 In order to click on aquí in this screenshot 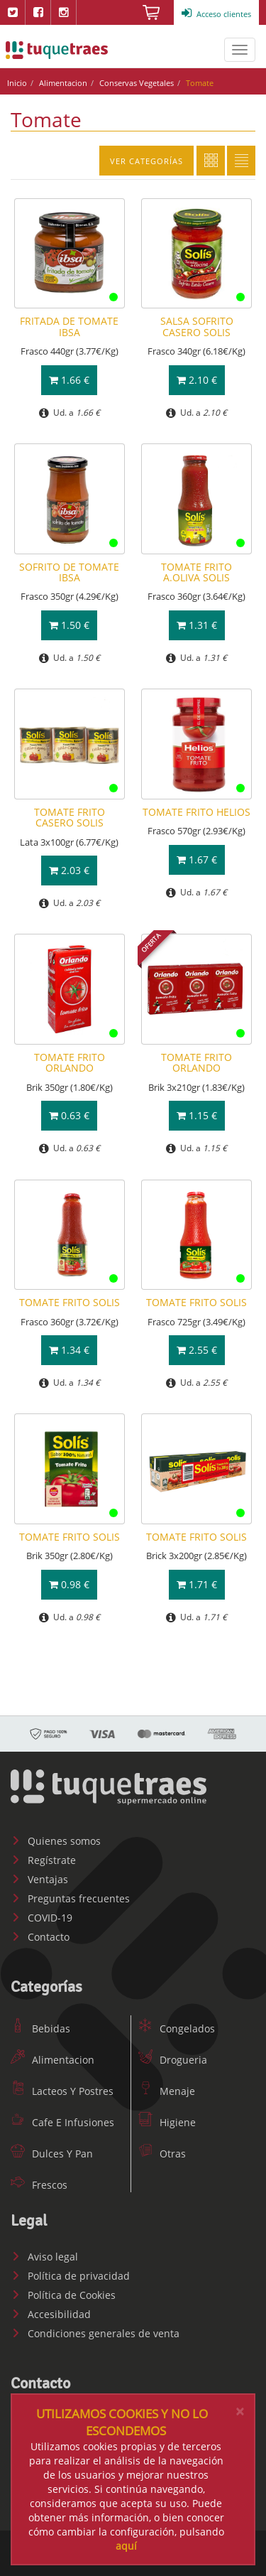, I will do `click(126, 2546)`.